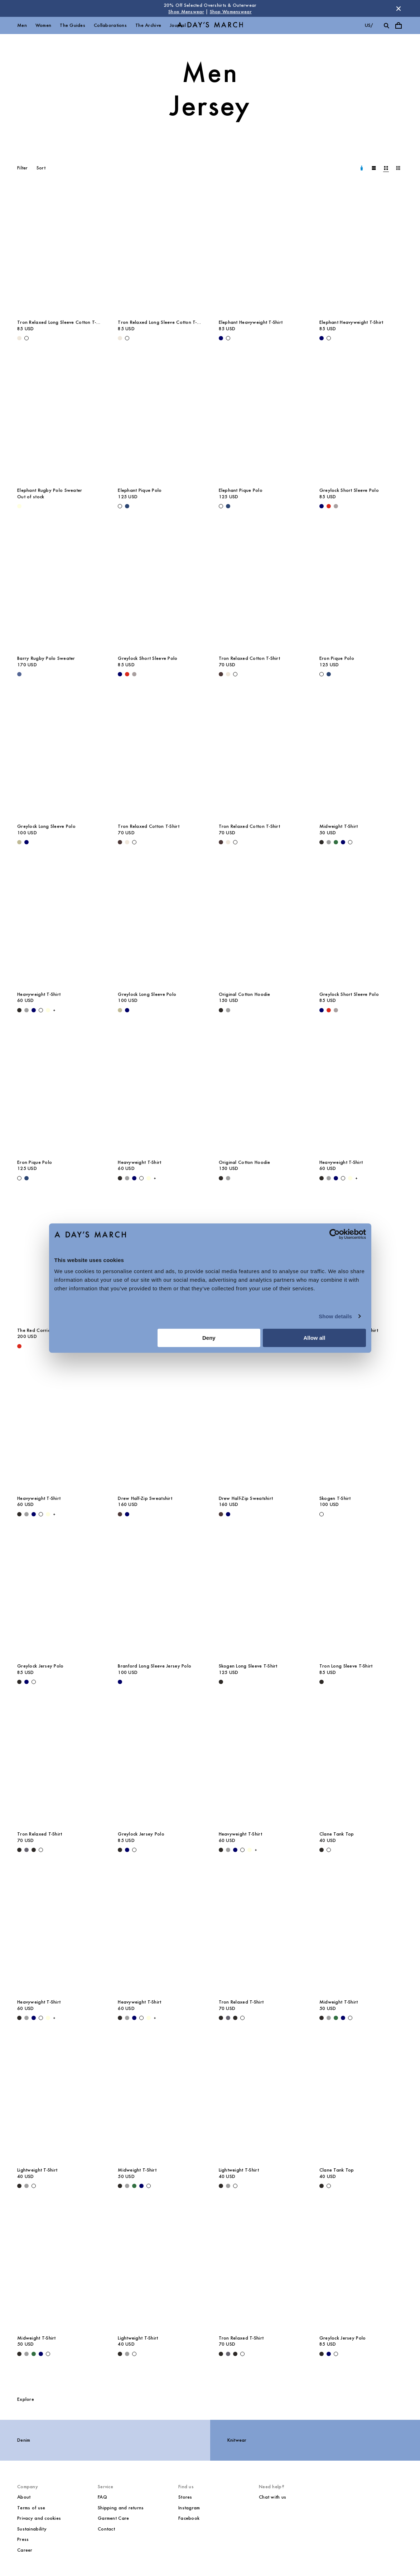 Image resolution: width=420 pixels, height=2576 pixels. I want to click on [Tron Relaxed Long Sleeve Cotton T-Shirt media], so click(59, 252).